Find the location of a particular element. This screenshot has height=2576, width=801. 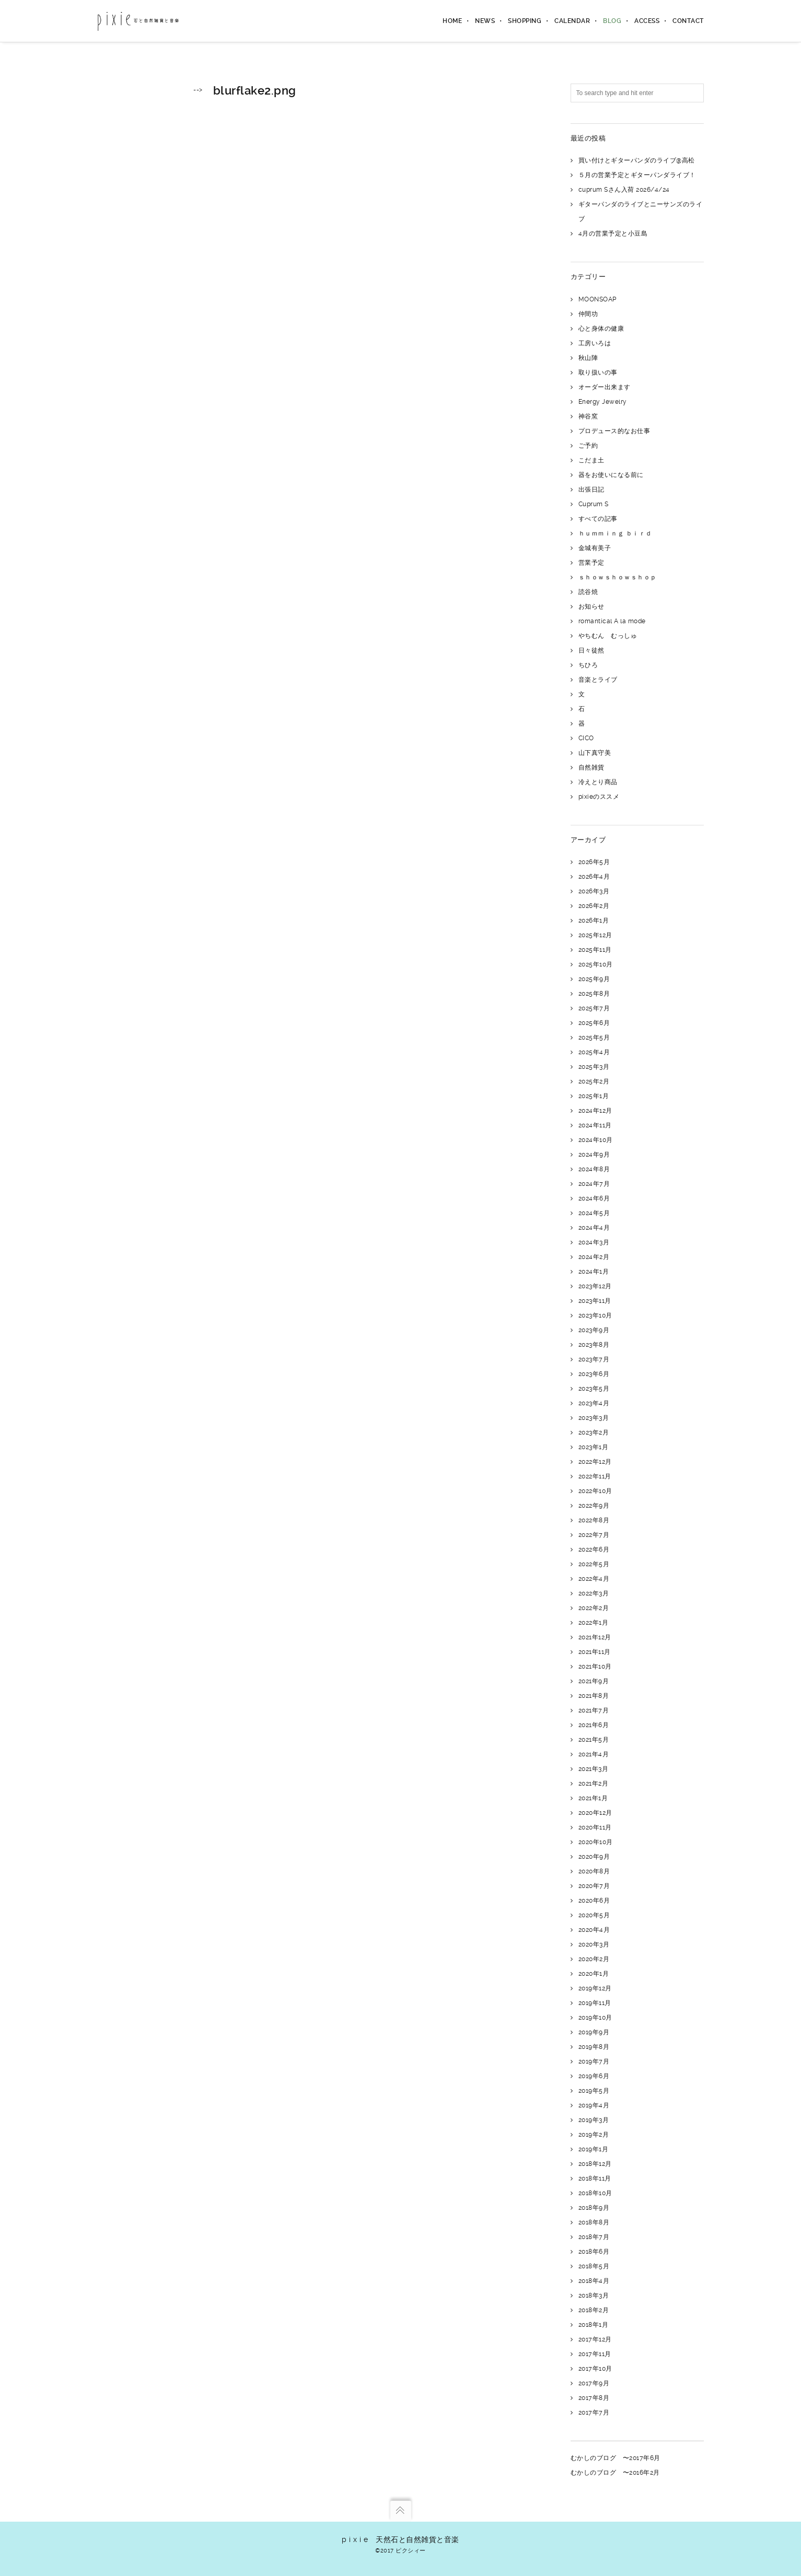

2025年7月 is located at coordinates (594, 1008).